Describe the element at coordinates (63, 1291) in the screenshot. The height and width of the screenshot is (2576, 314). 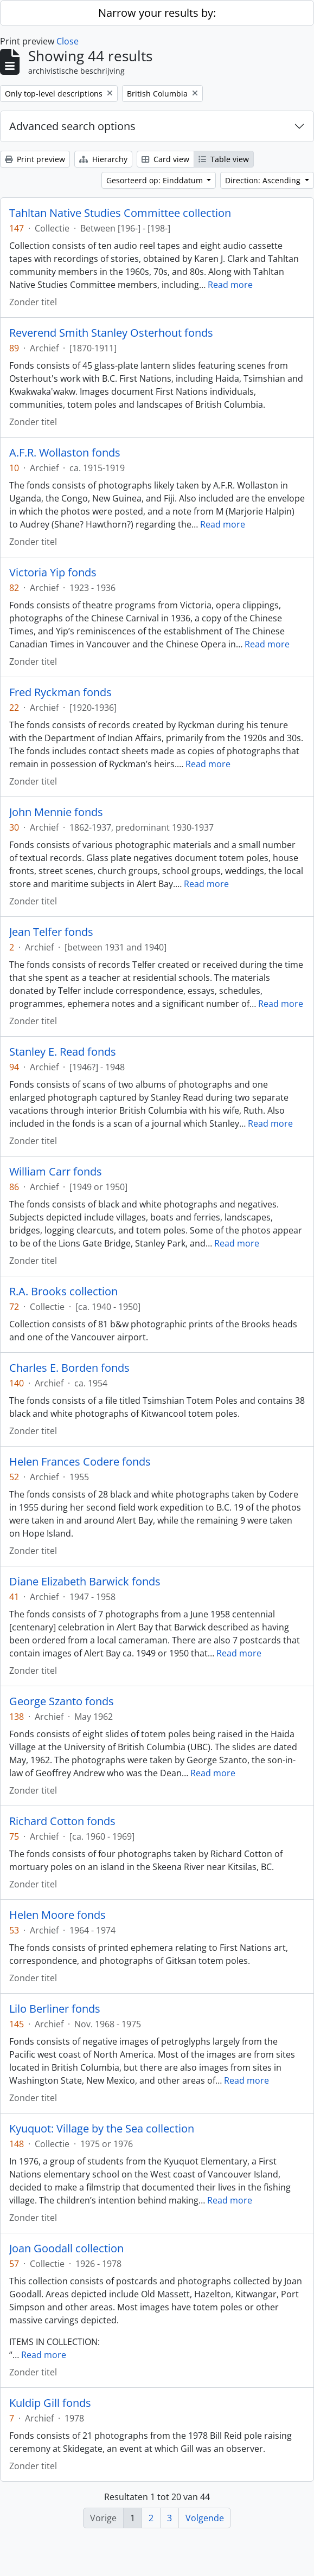
I see `R.A. Brooks collection` at that location.